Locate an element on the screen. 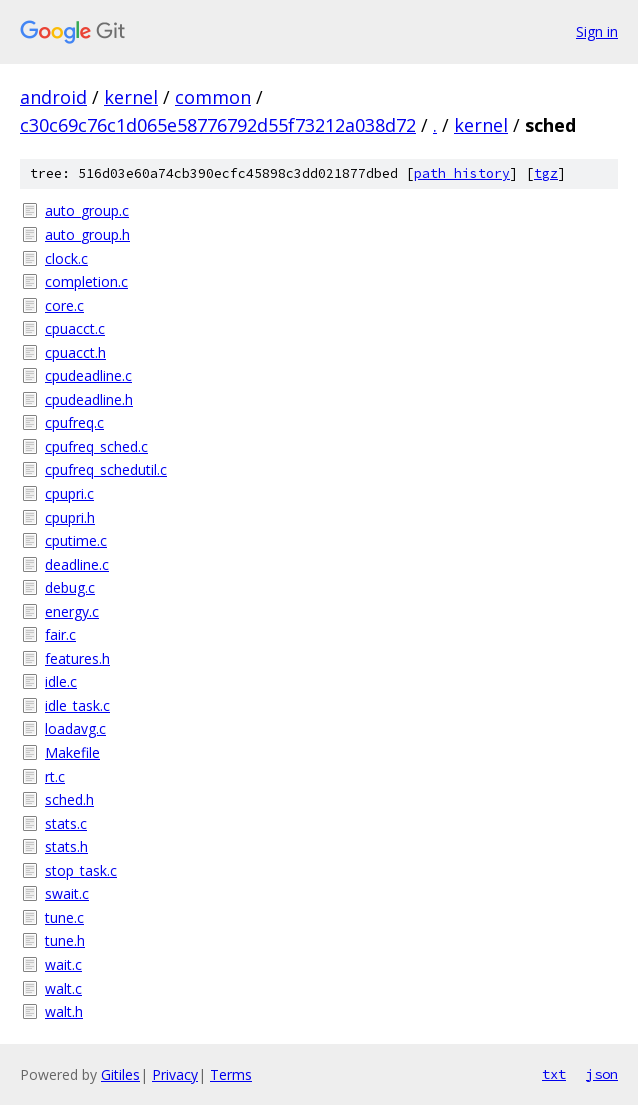 This screenshot has height=1105, width=638. cpupri.h is located at coordinates (70, 517).